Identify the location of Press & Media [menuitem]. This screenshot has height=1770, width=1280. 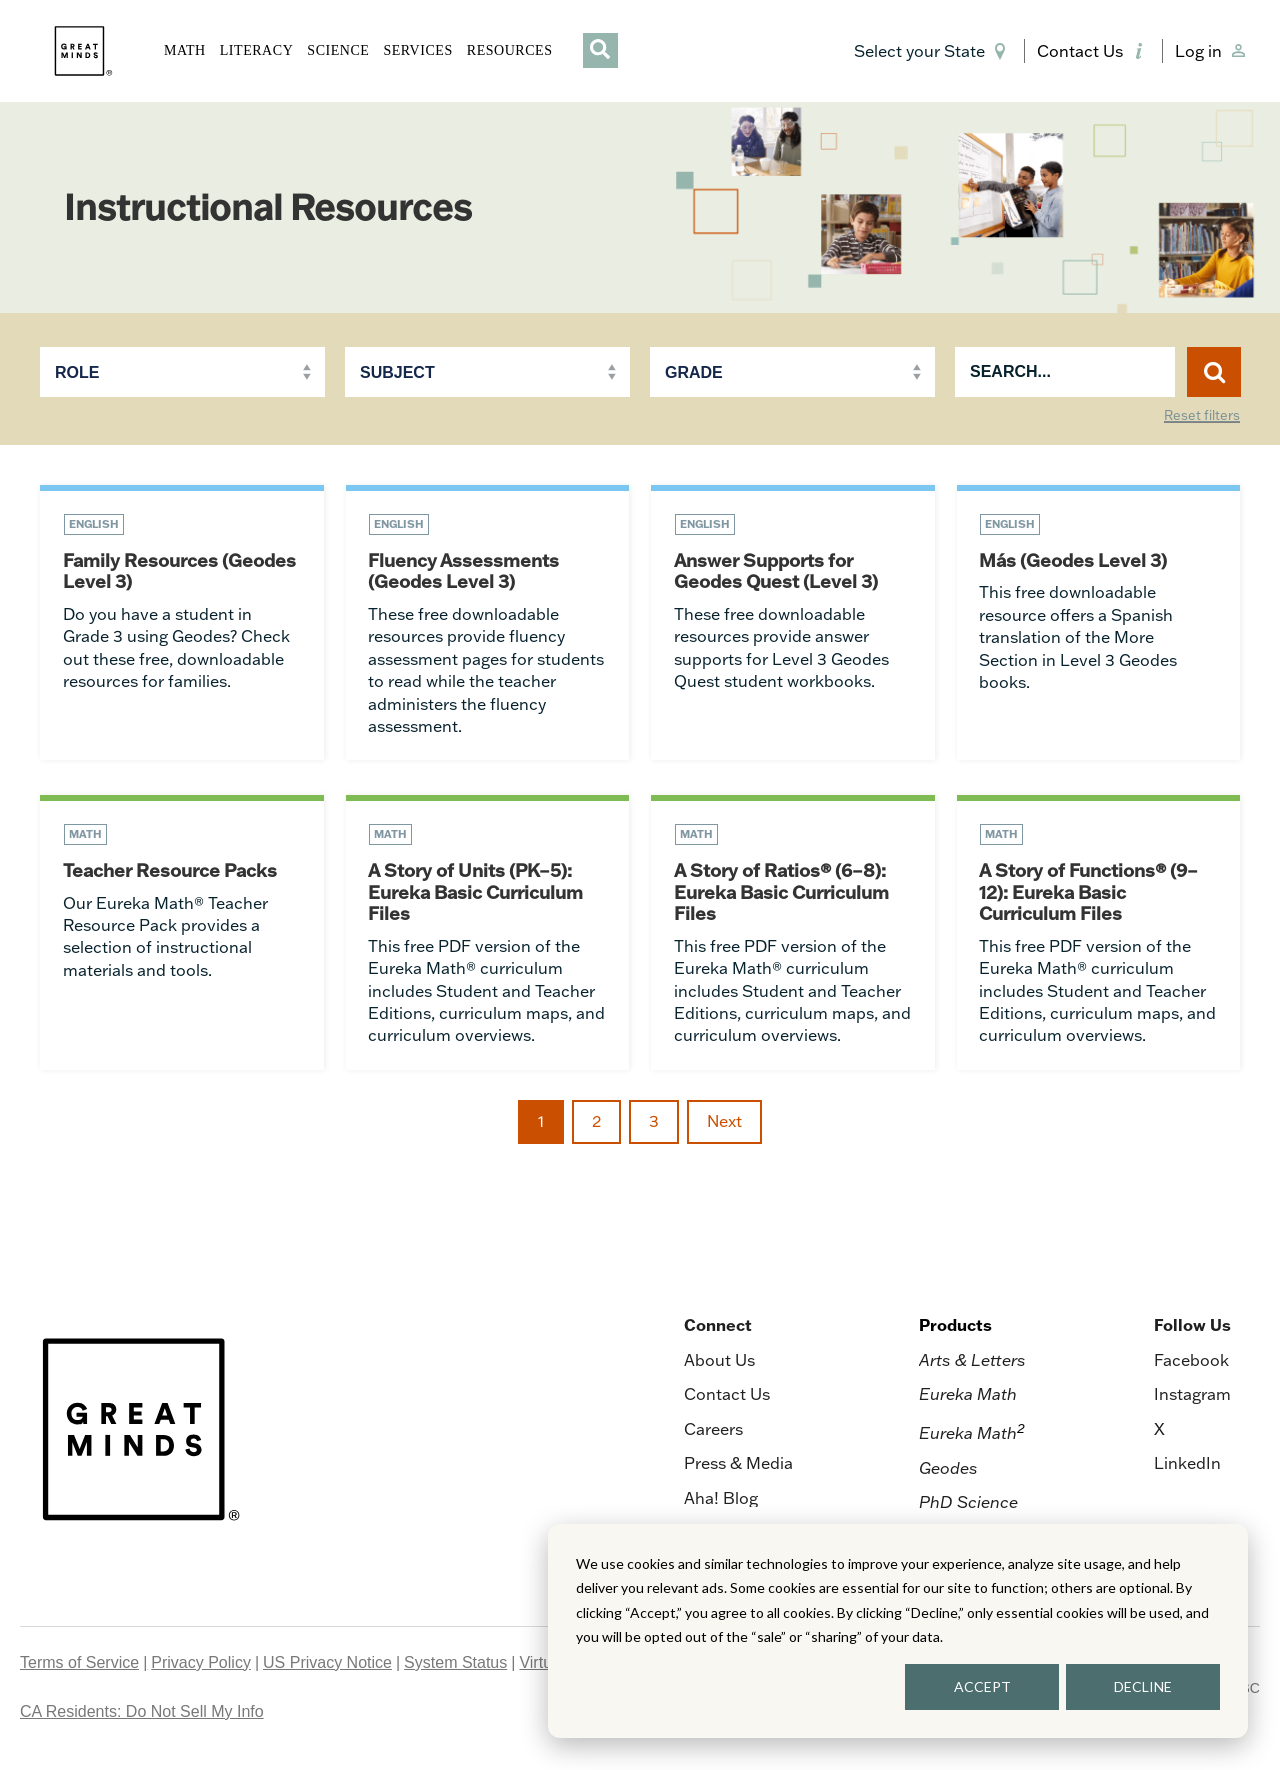
(738, 1467).